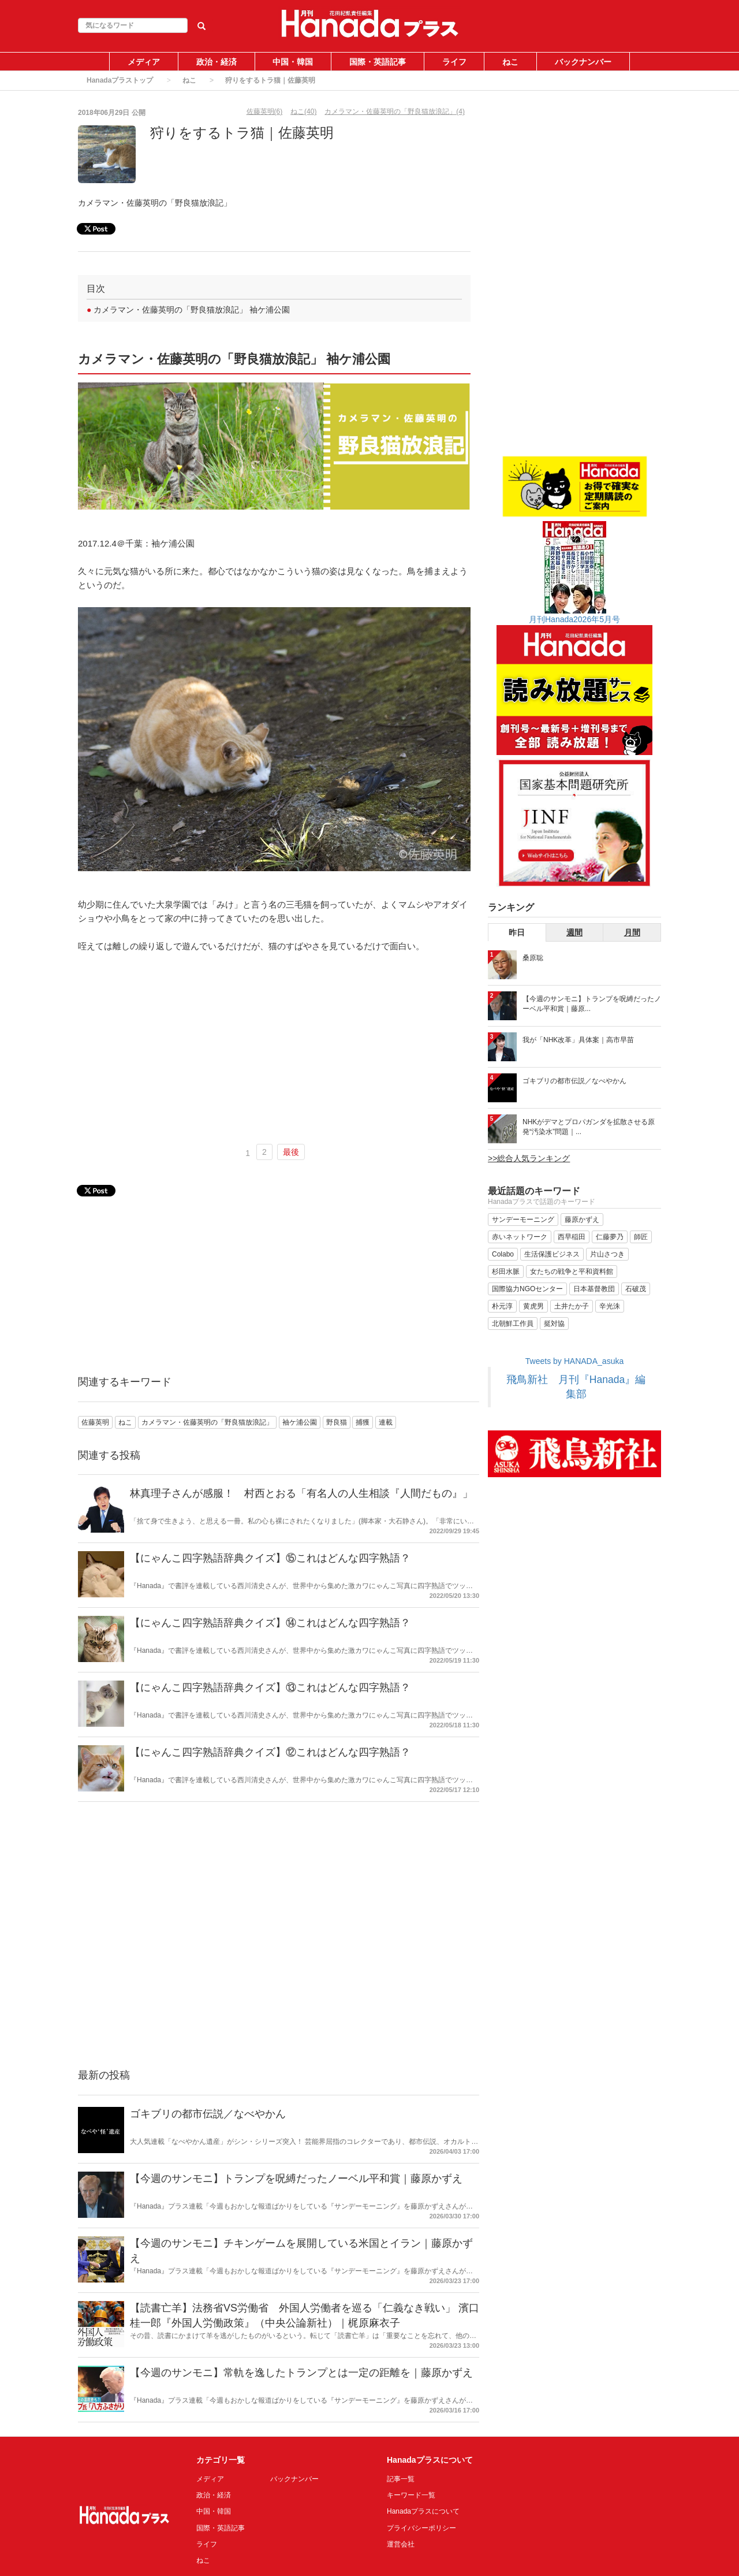  I want to click on 国際・英語記事, so click(377, 61).